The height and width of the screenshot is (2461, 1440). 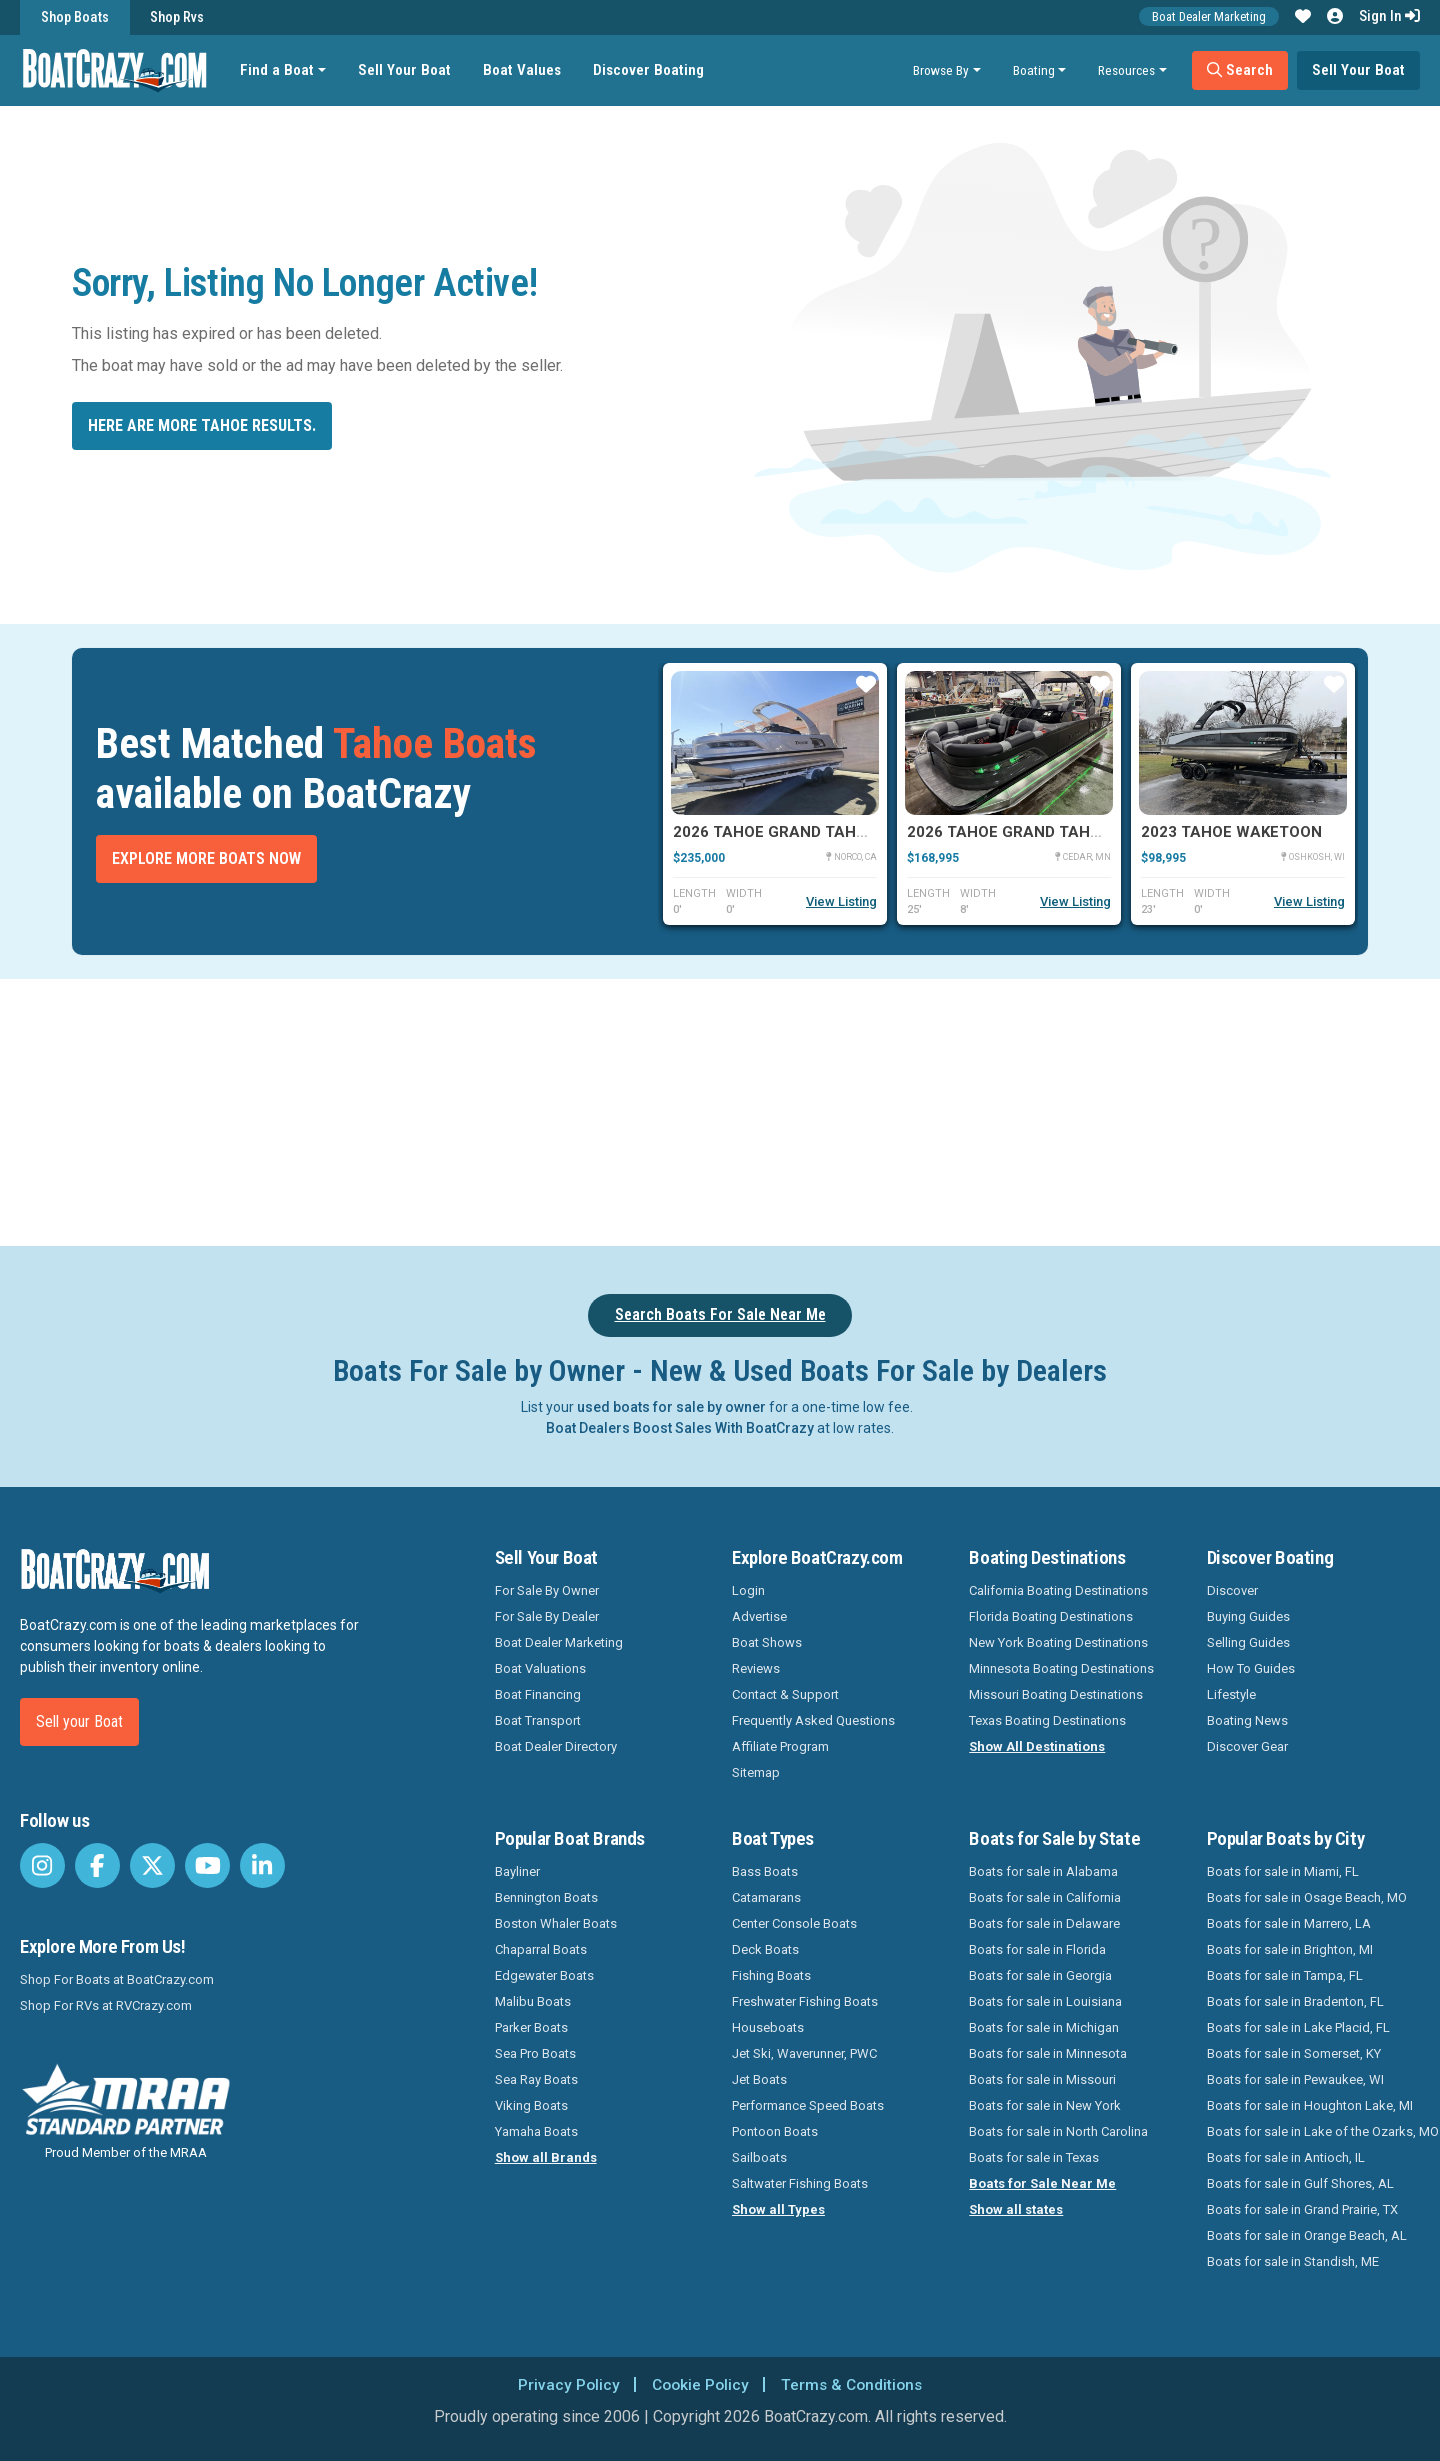 What do you see at coordinates (1037, 1746) in the screenshot?
I see `Show All Destinations` at bounding box center [1037, 1746].